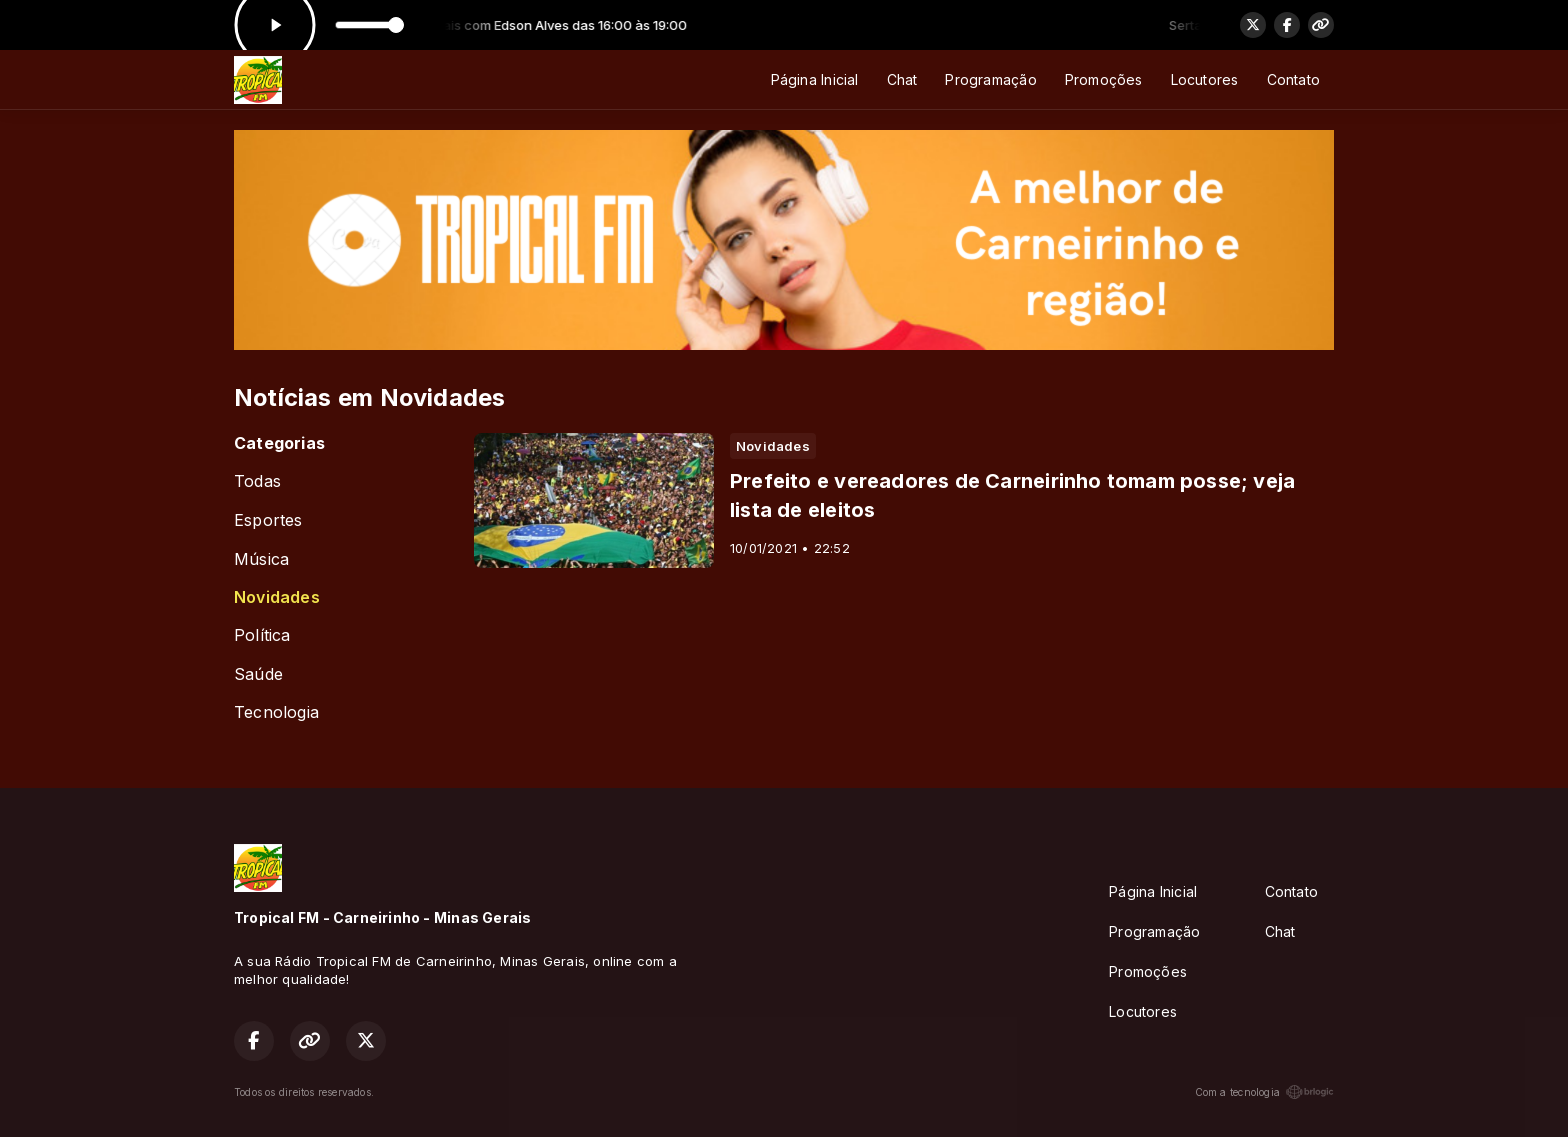 This screenshot has height=1137, width=1568. Describe the element at coordinates (990, 79) in the screenshot. I see `Programação` at that location.